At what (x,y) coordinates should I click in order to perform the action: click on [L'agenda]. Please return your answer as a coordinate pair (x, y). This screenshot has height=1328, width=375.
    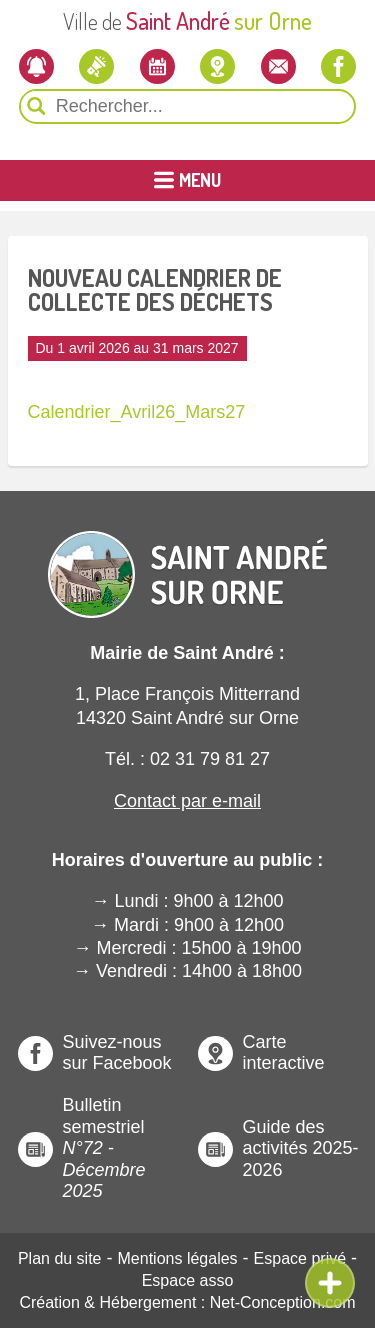
    Looking at the image, I should click on (157, 66).